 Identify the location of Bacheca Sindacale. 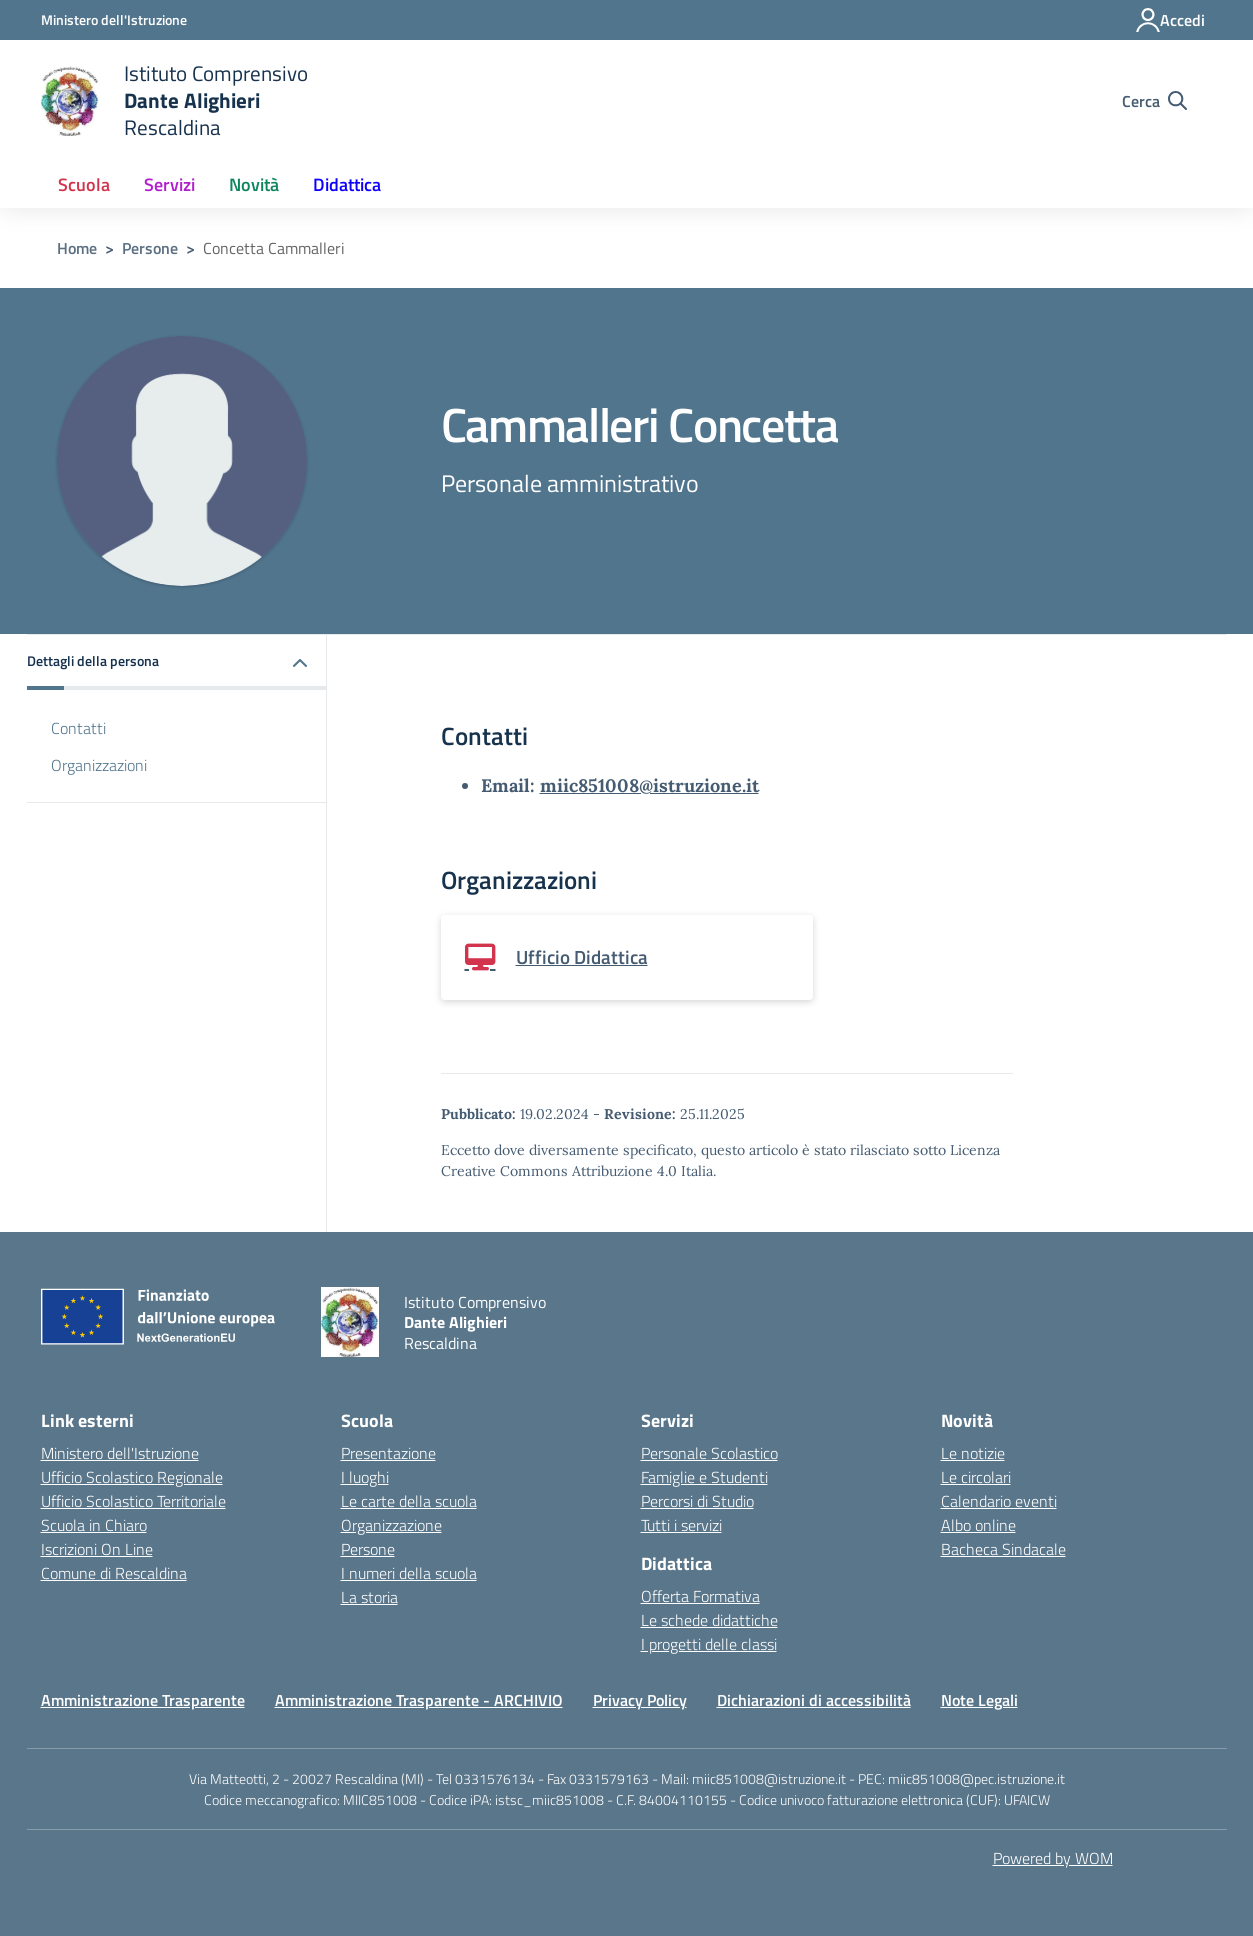
(1003, 1549).